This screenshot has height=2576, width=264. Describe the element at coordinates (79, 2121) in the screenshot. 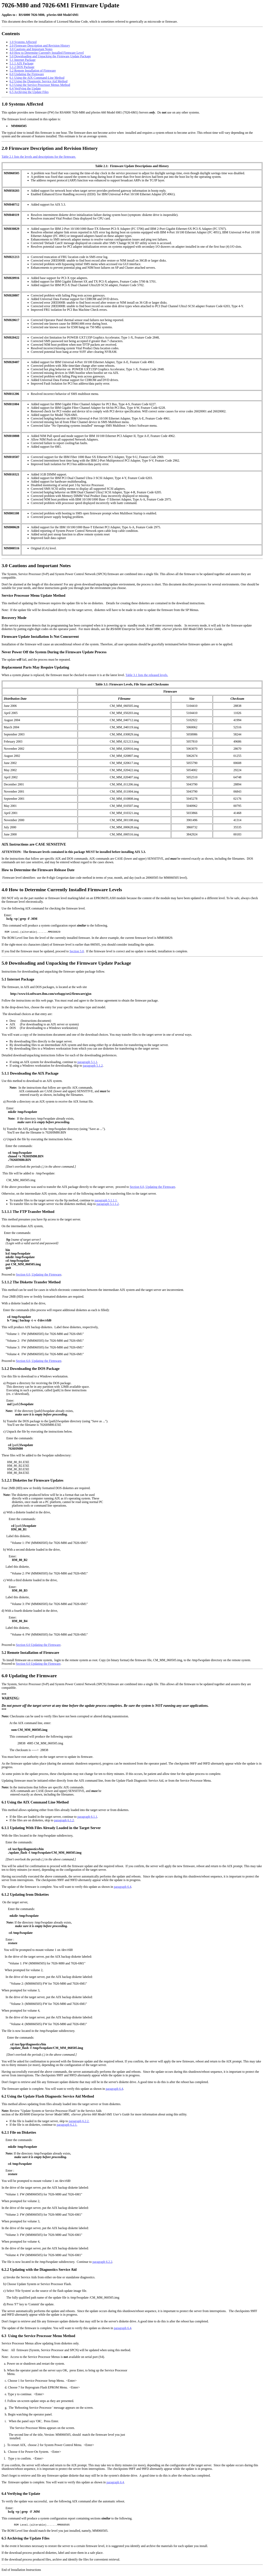

I see `paragraph 6.2.2.` at that location.